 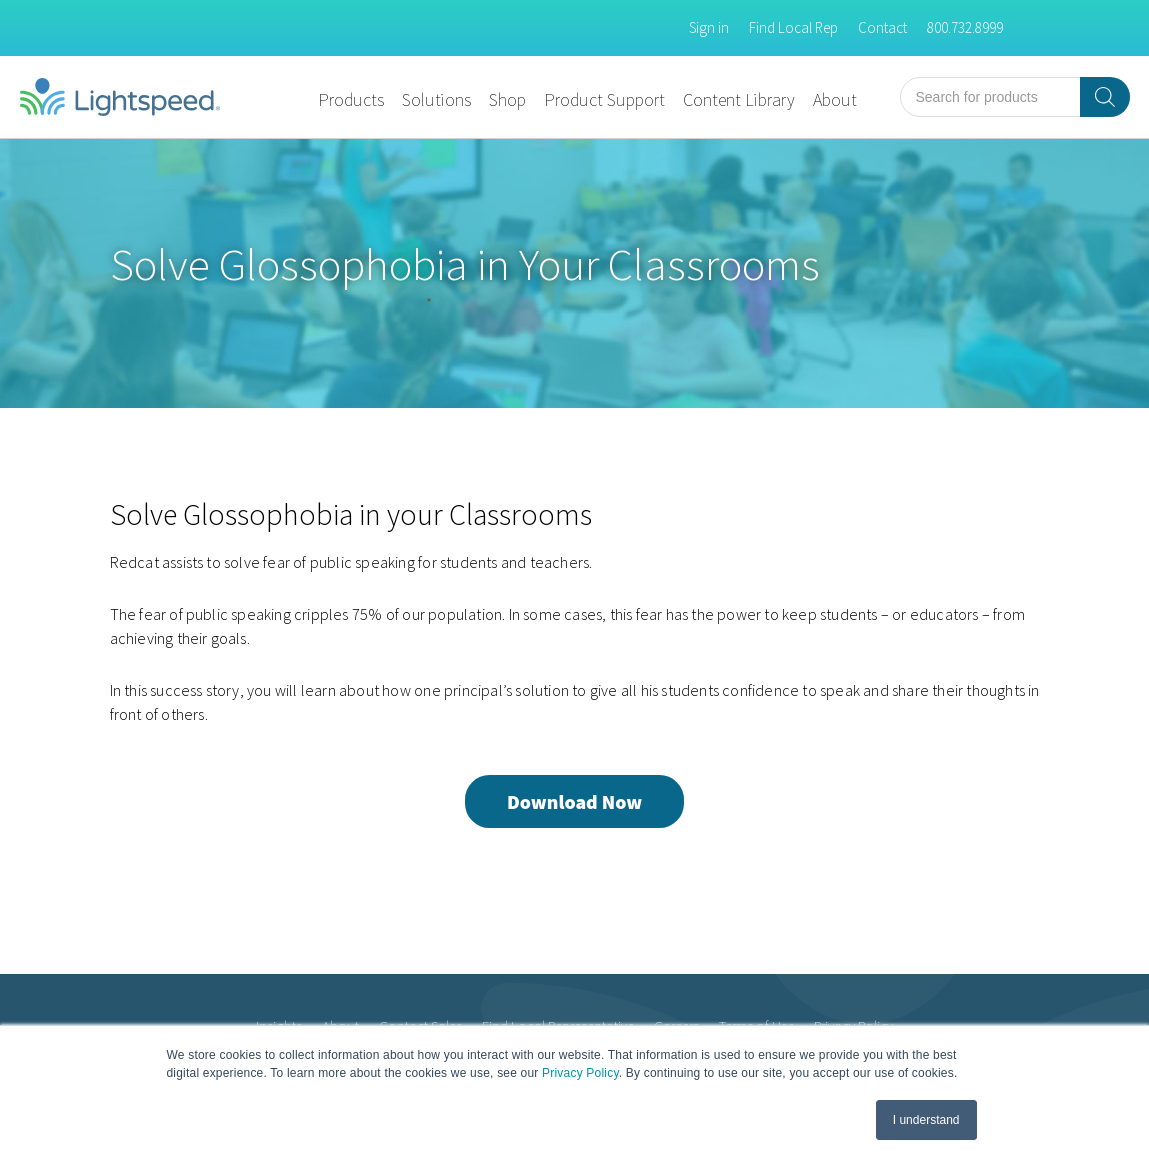 I want to click on Privacy Policy, so click(x=580, y=1073).